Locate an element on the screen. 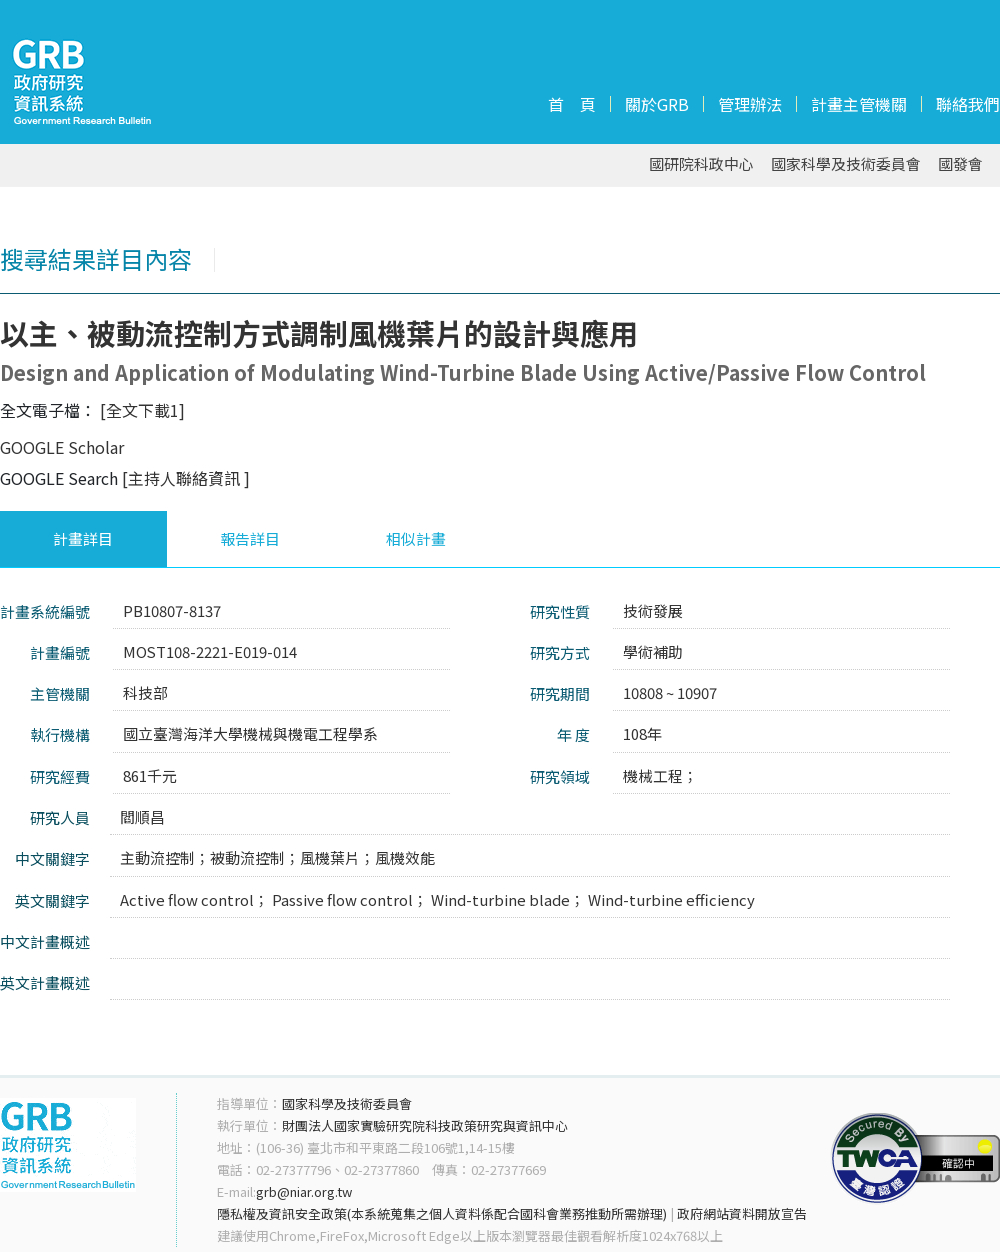 This screenshot has height=1252, width=1000. 關於GRB is located at coordinates (657, 104).